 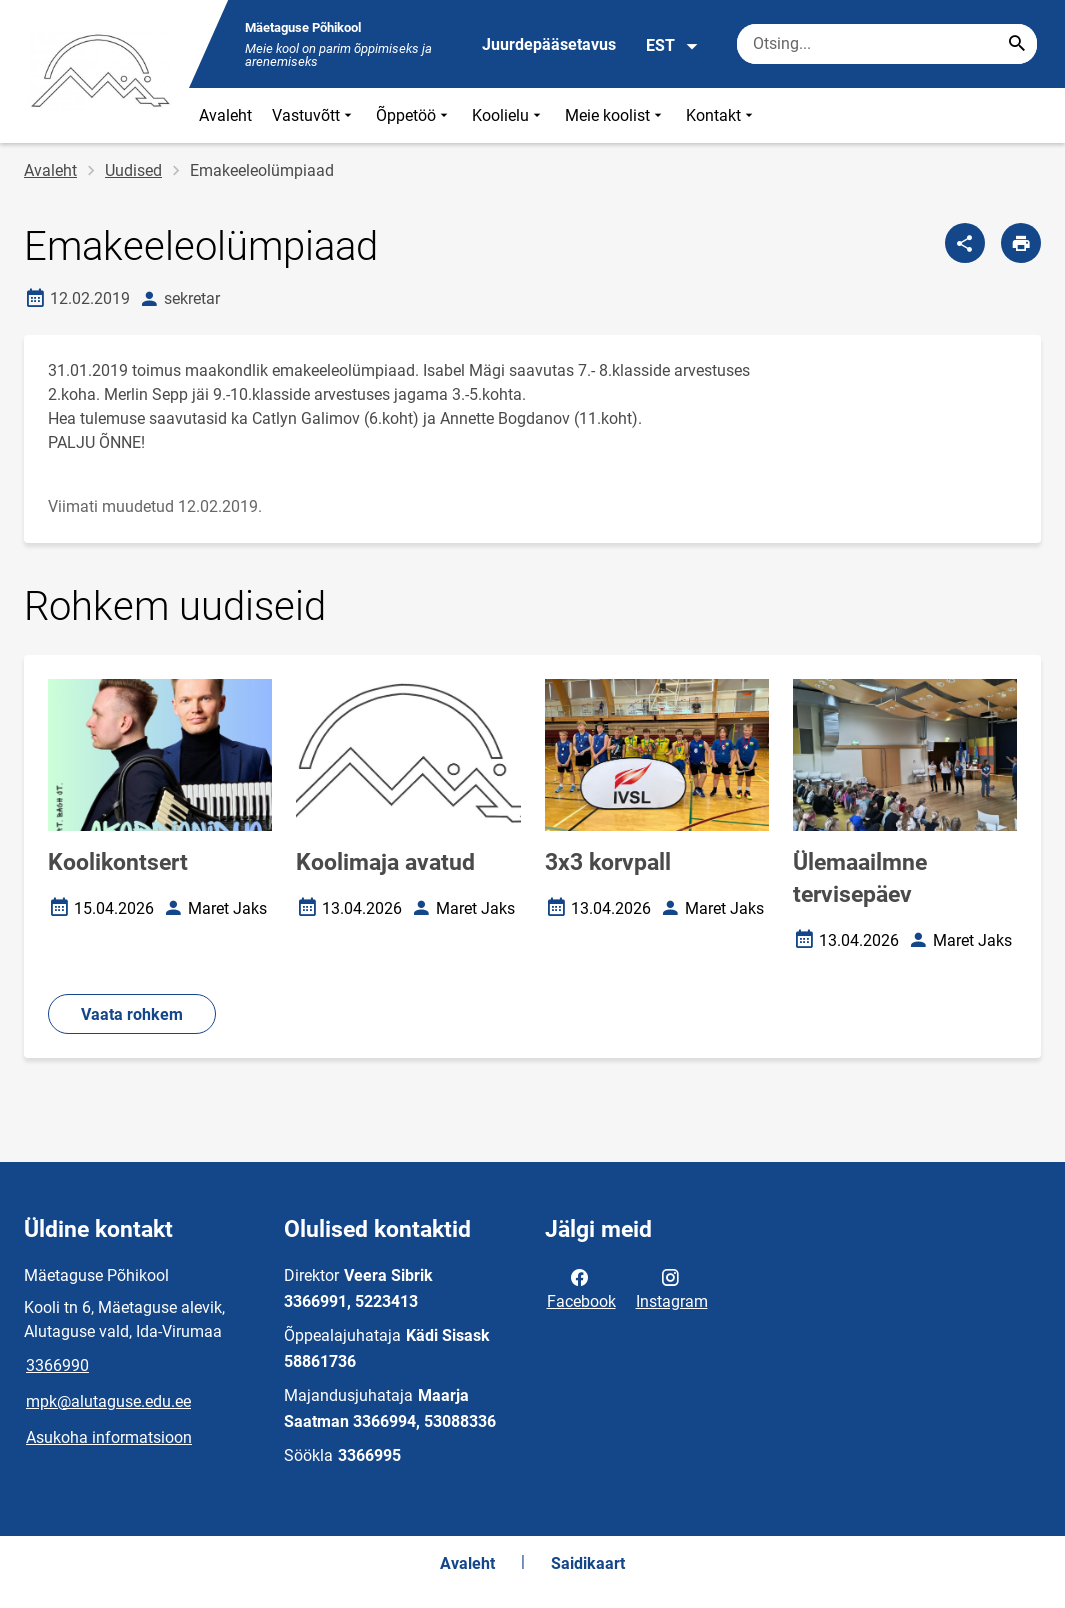 I want to click on Meie koolist, so click(x=615, y=115).